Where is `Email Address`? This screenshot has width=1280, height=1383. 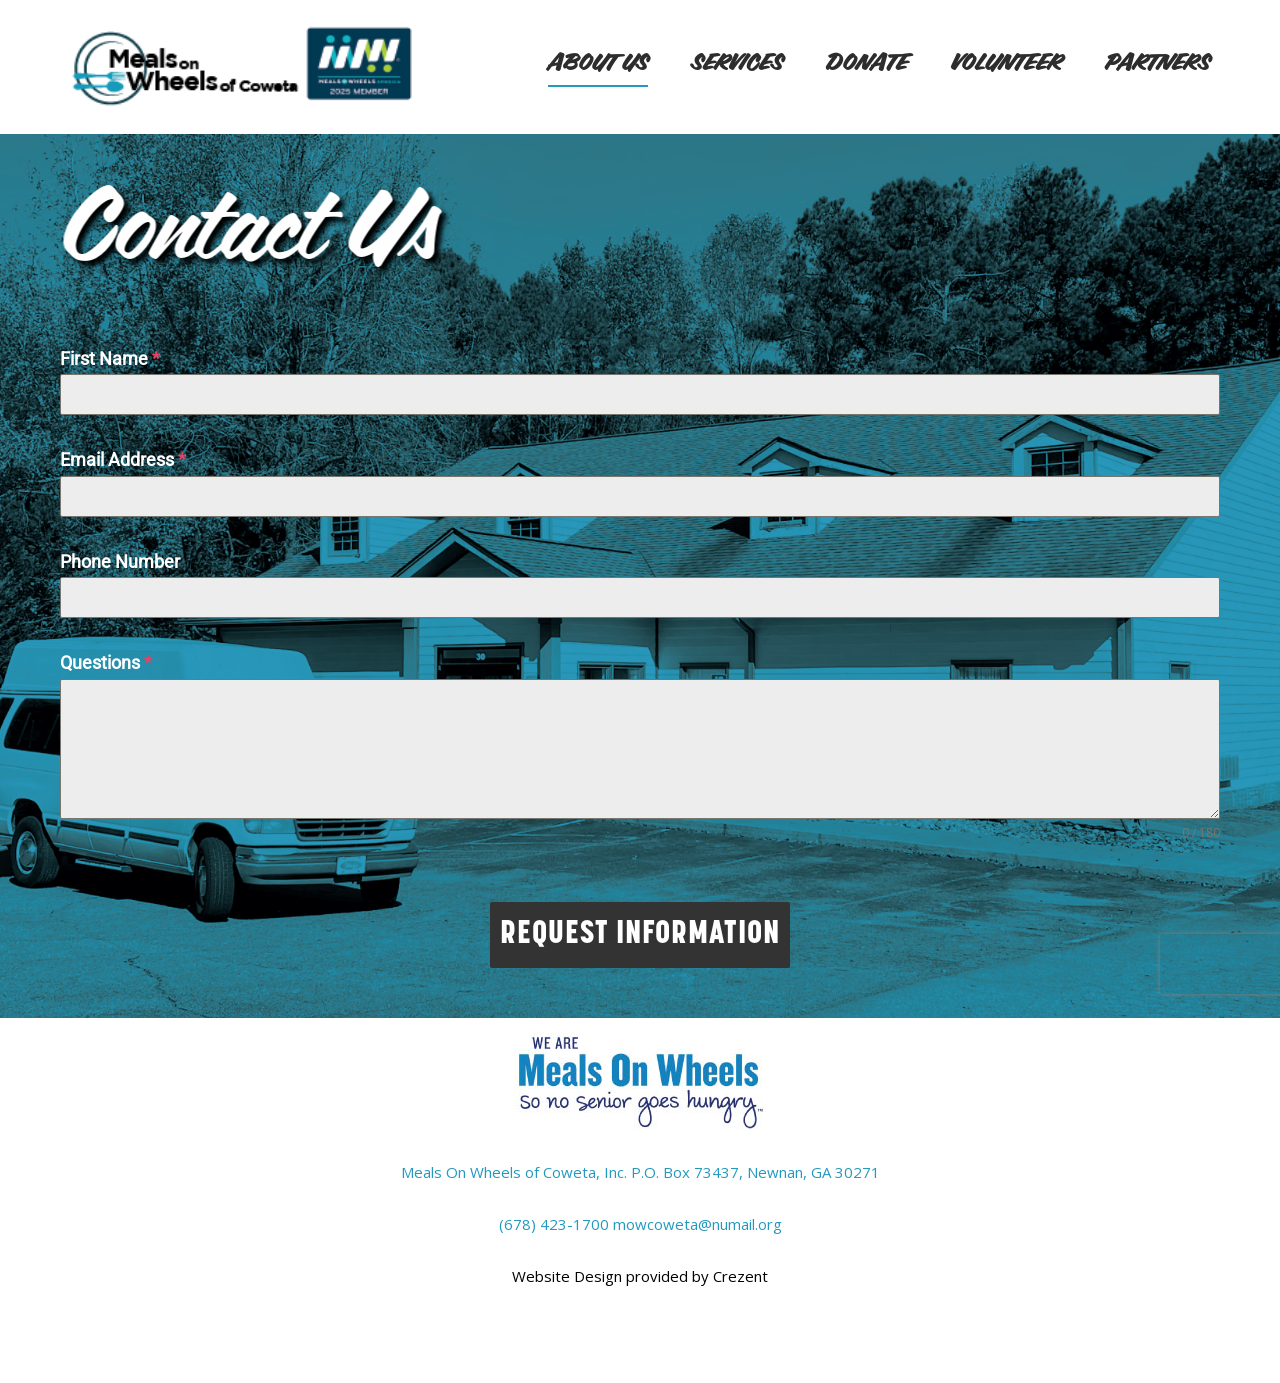
Email Address is located at coordinates (123, 459).